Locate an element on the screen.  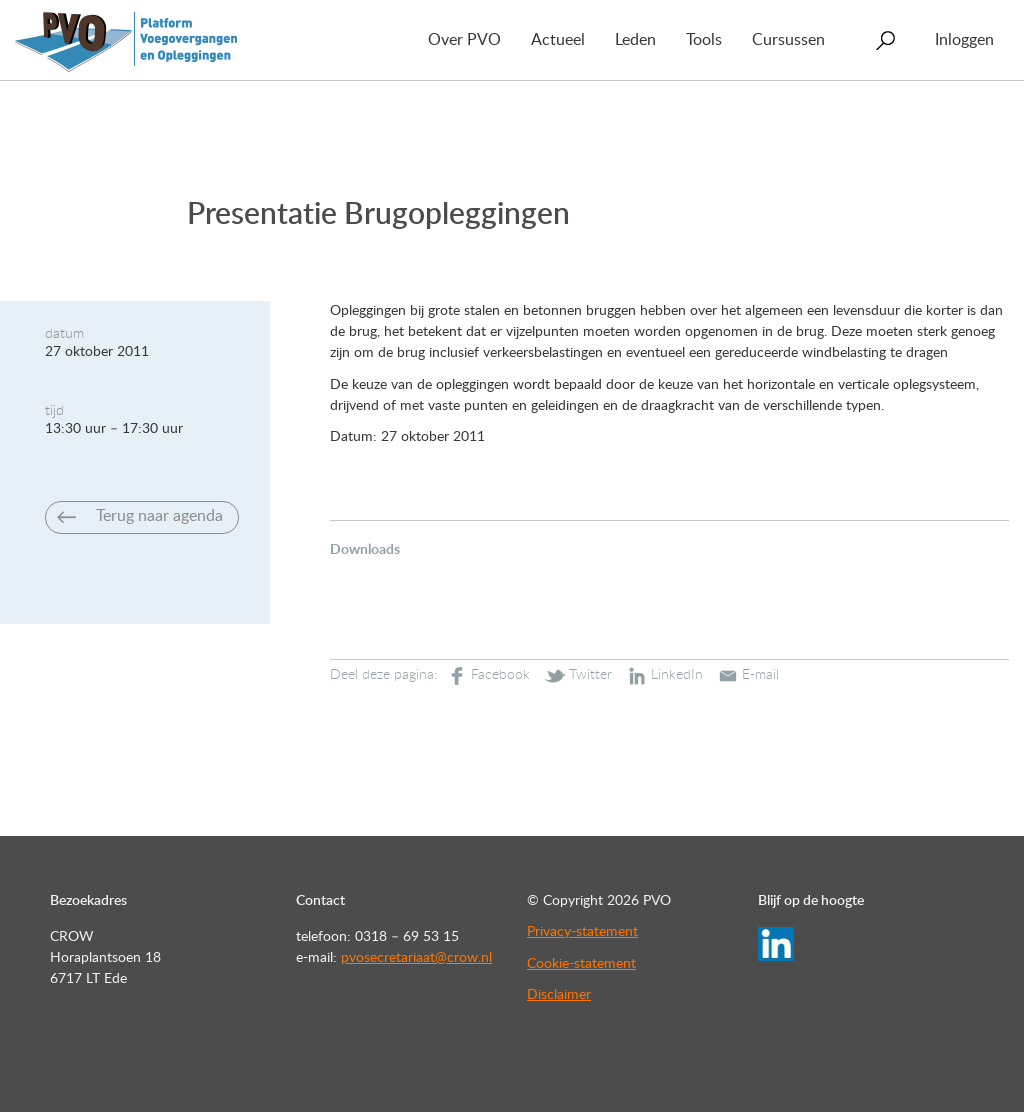
Leden is located at coordinates (635, 40).